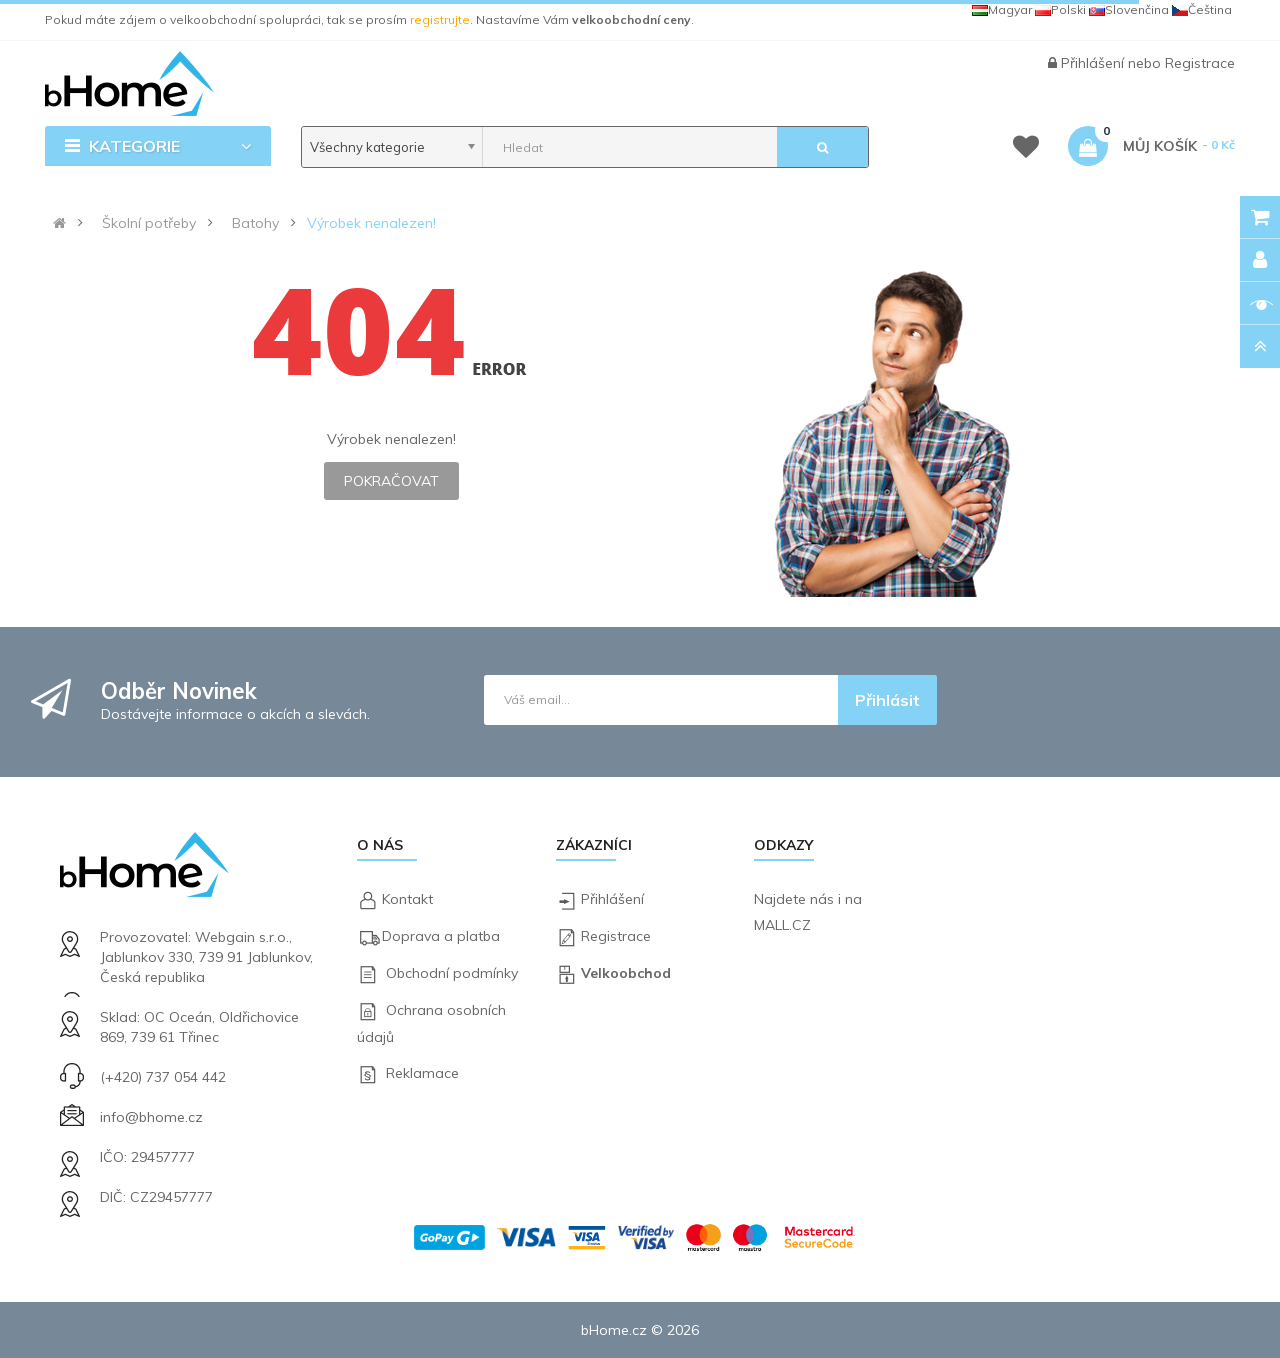  I want to click on Školní potřeby, so click(149, 223).